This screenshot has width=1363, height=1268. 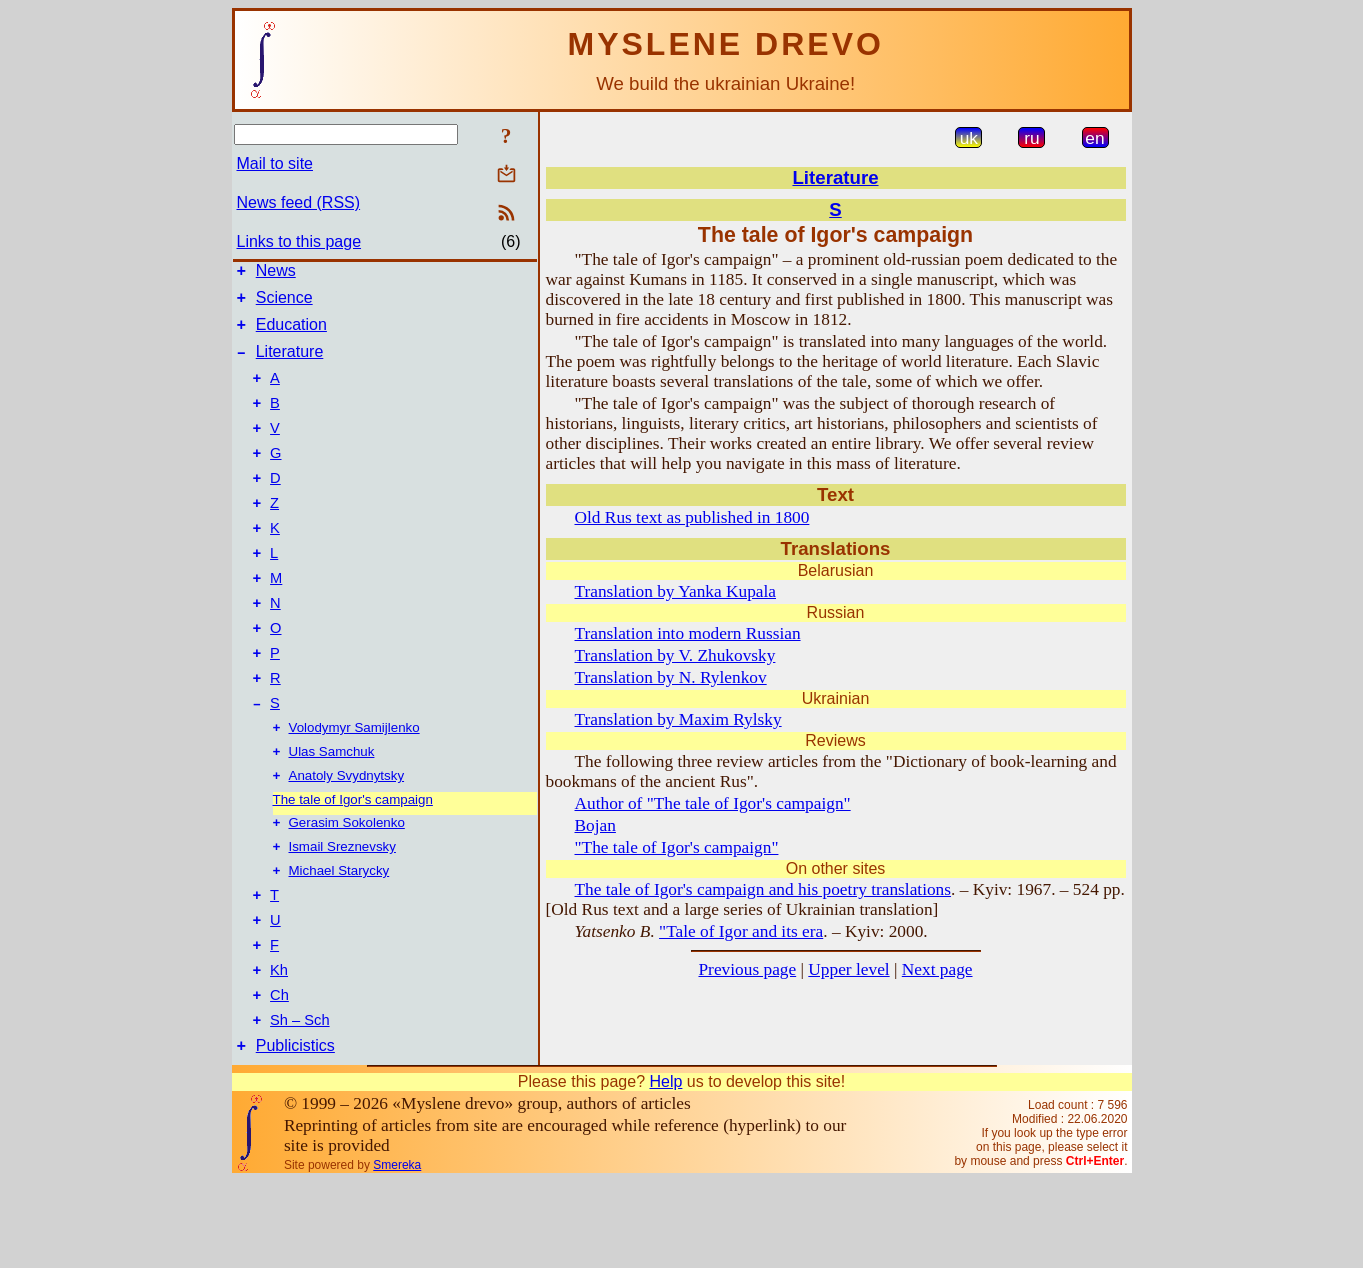 What do you see at coordinates (763, 889) in the screenshot?
I see `The tale of Igor's campaign and his poetry translations` at bounding box center [763, 889].